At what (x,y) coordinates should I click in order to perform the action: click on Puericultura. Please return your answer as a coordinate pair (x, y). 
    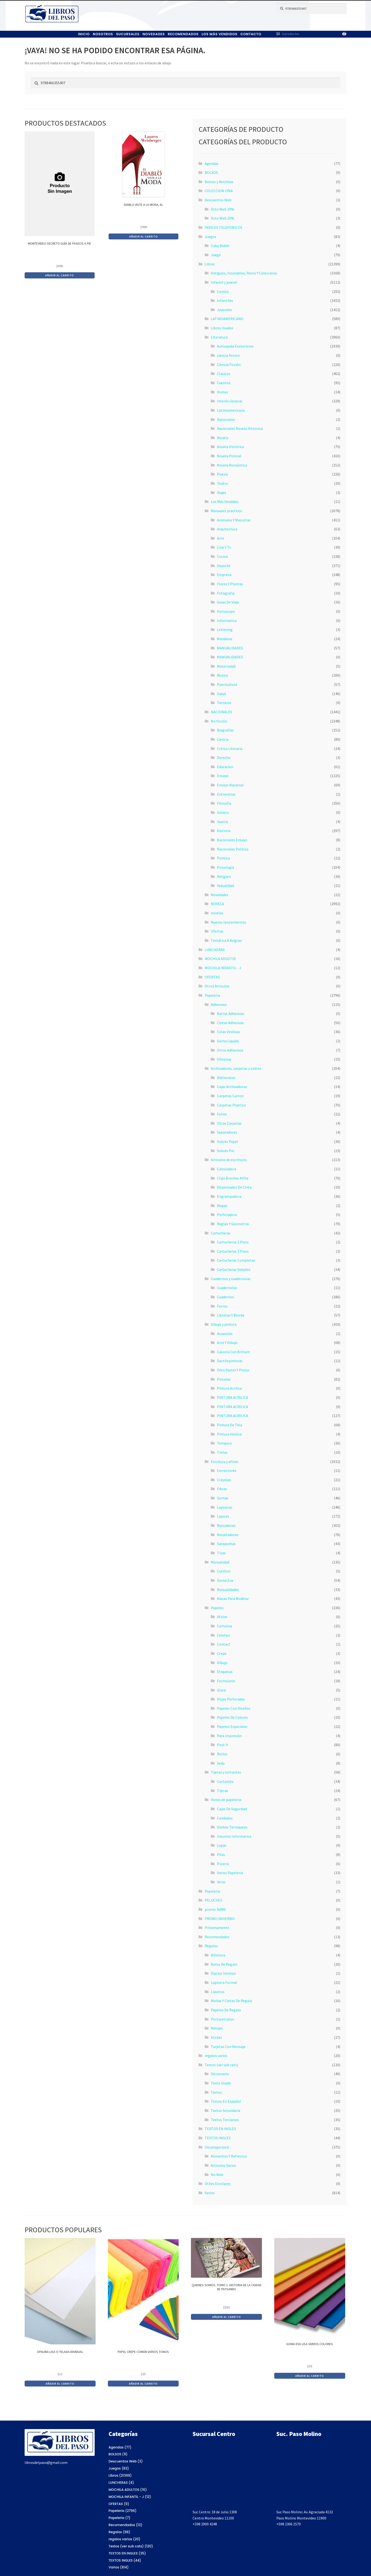
    Looking at the image, I should click on (227, 684).